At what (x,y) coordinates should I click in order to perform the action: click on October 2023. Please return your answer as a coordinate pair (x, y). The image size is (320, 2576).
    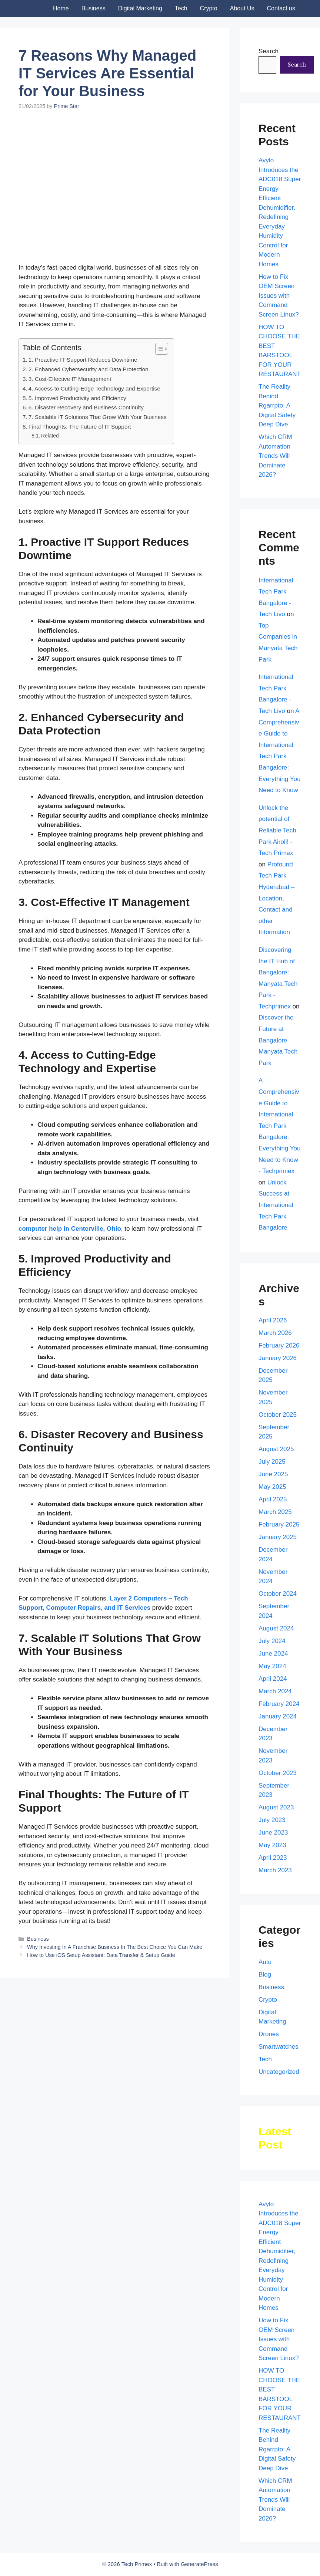
    Looking at the image, I should click on (278, 1773).